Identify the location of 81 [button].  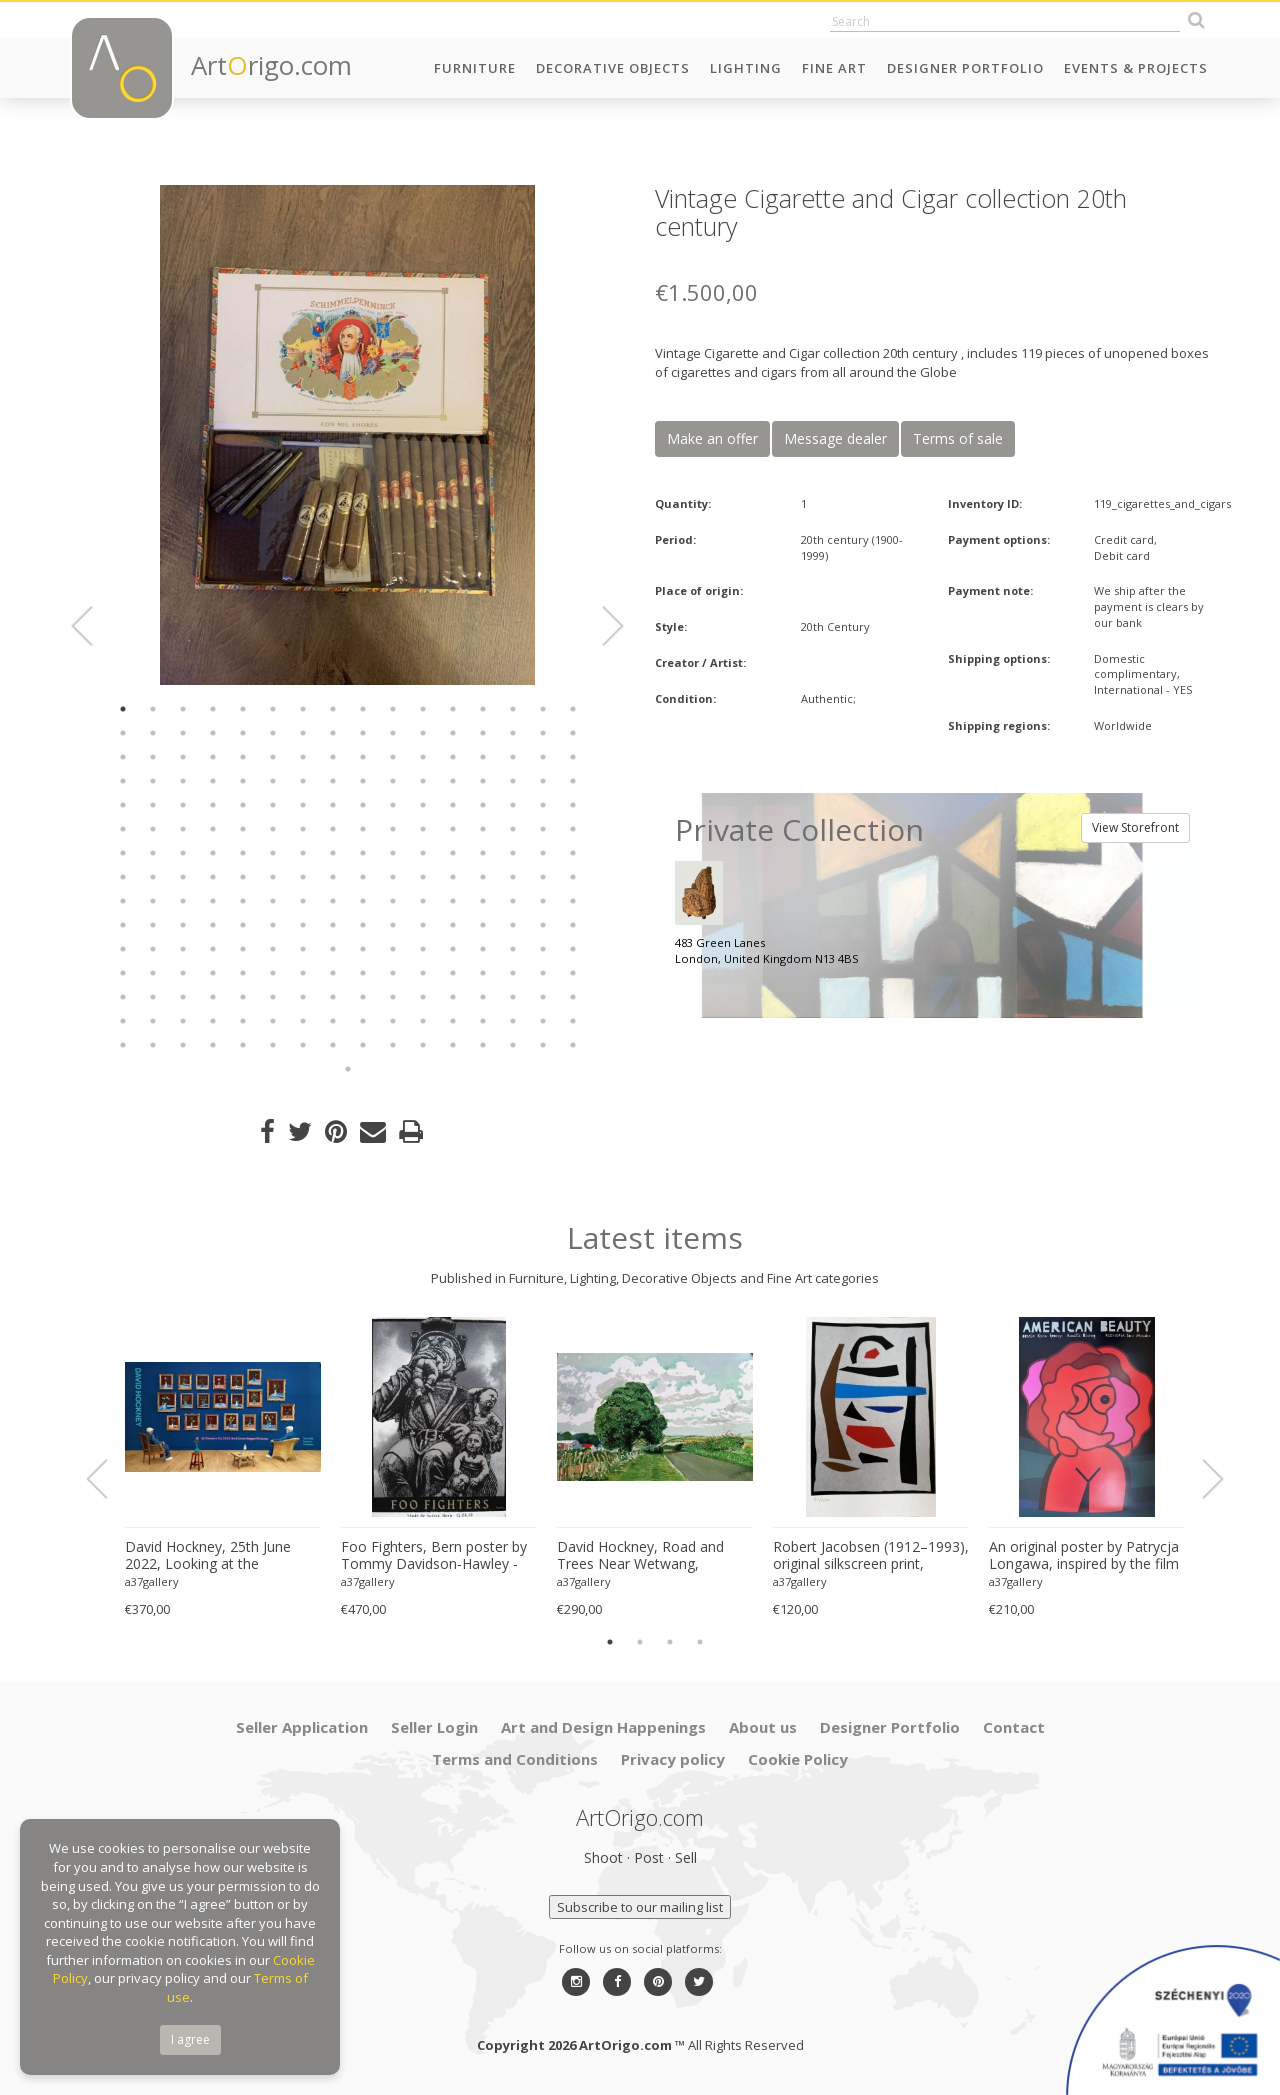
(123, 829).